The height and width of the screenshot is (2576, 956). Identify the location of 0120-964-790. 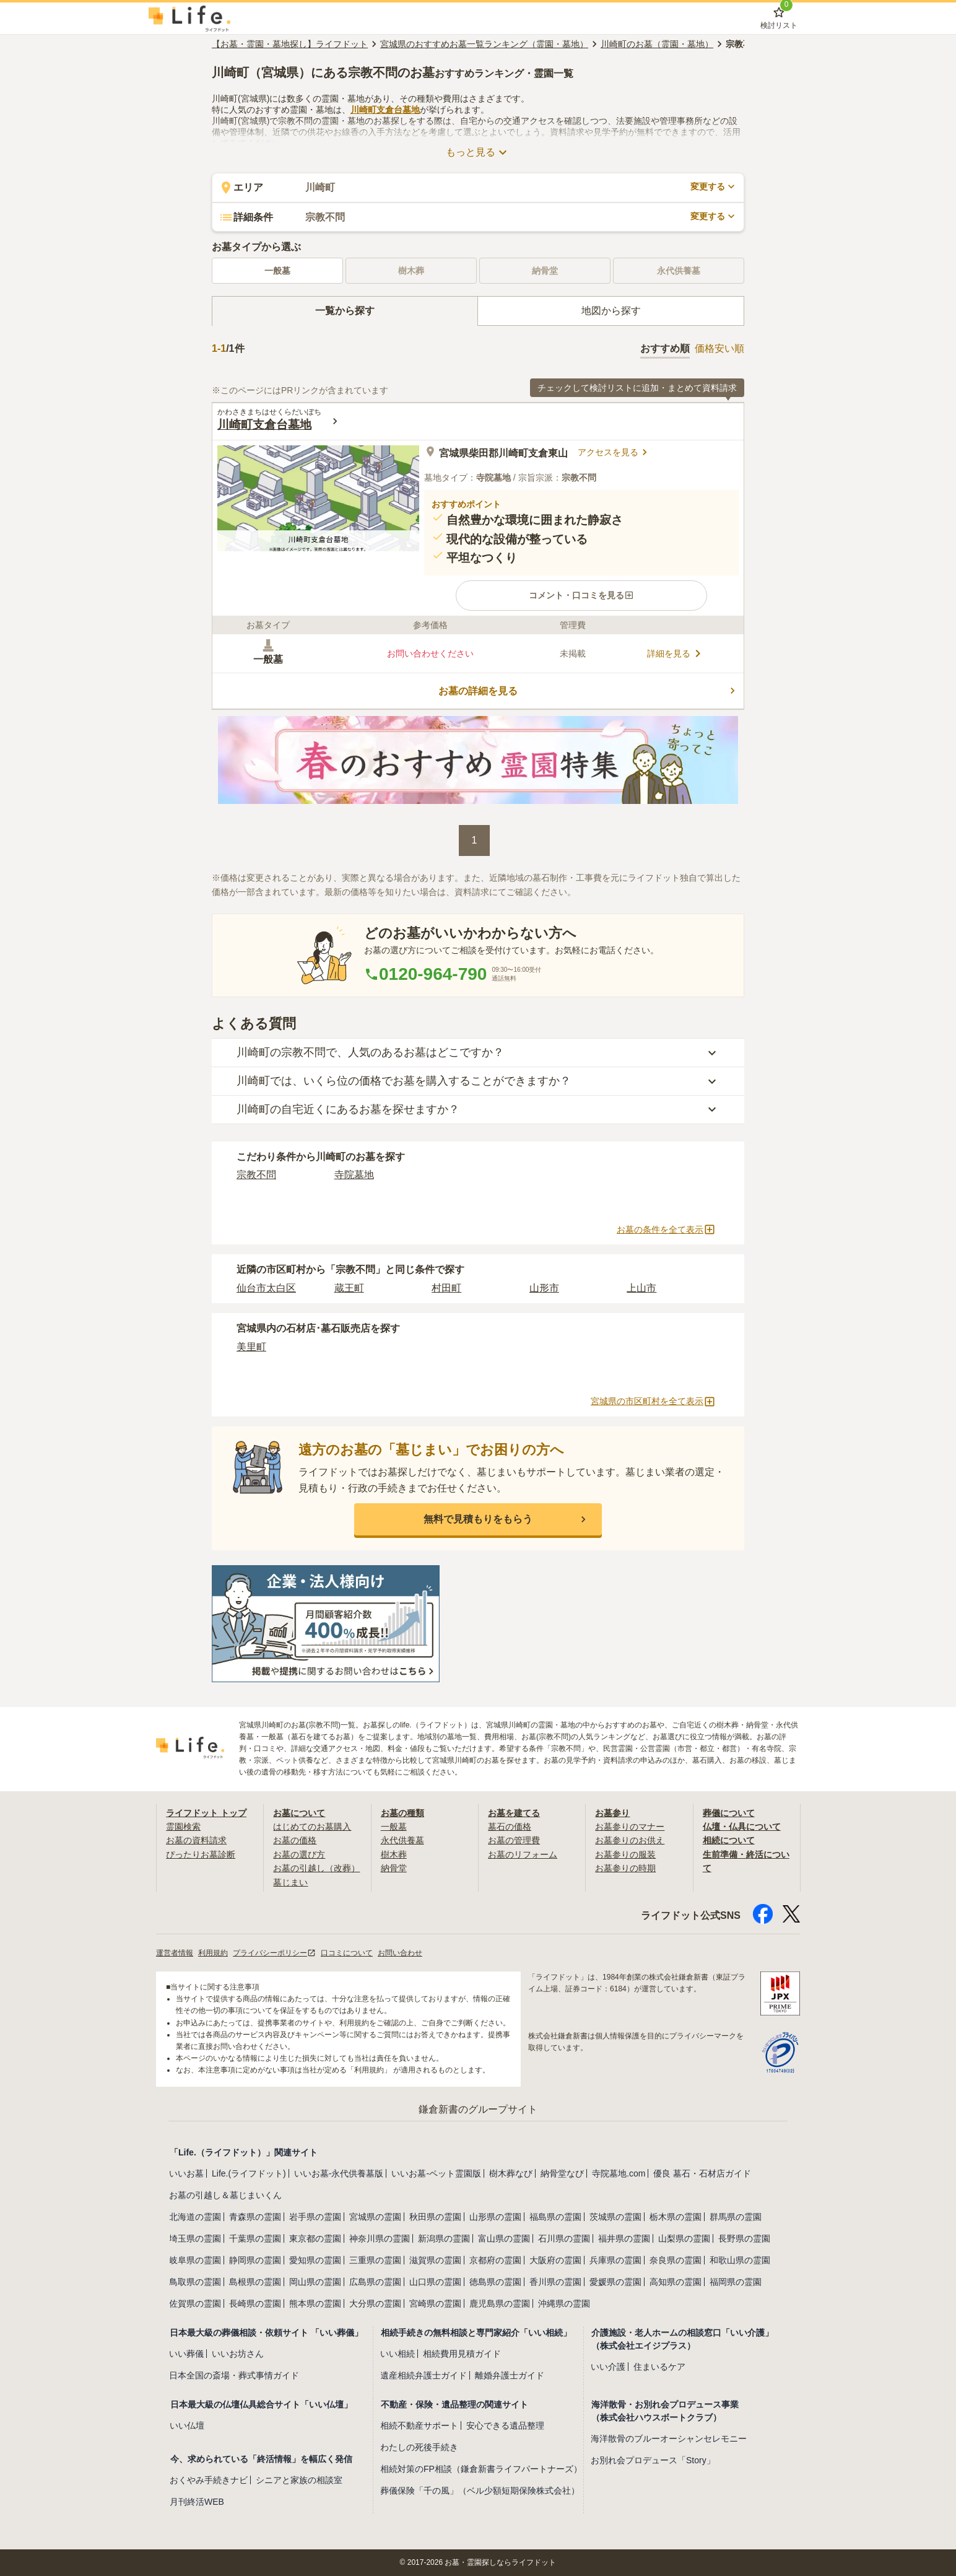
(425, 974).